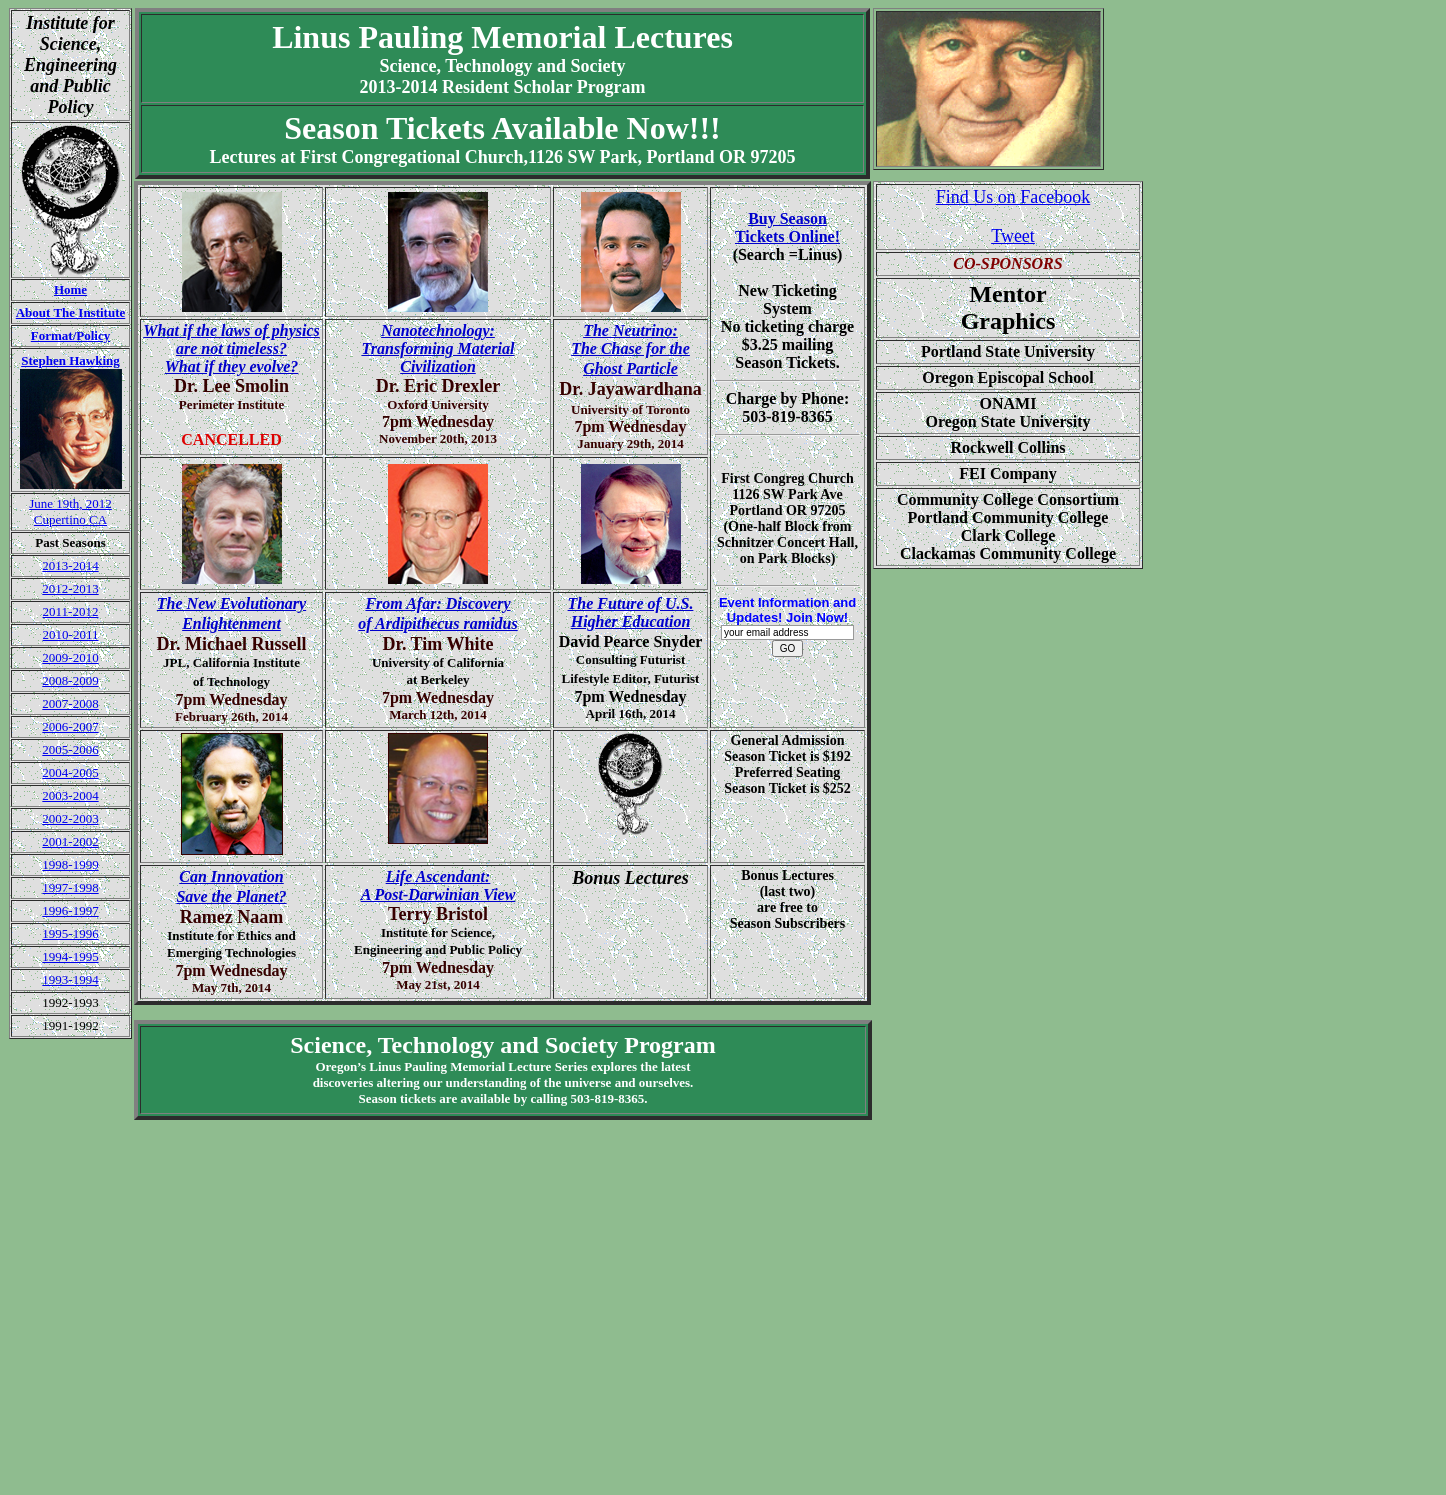 Image resolution: width=1446 pixels, height=1495 pixels. Describe the element at coordinates (71, 611) in the screenshot. I see `2011-2012` at that location.